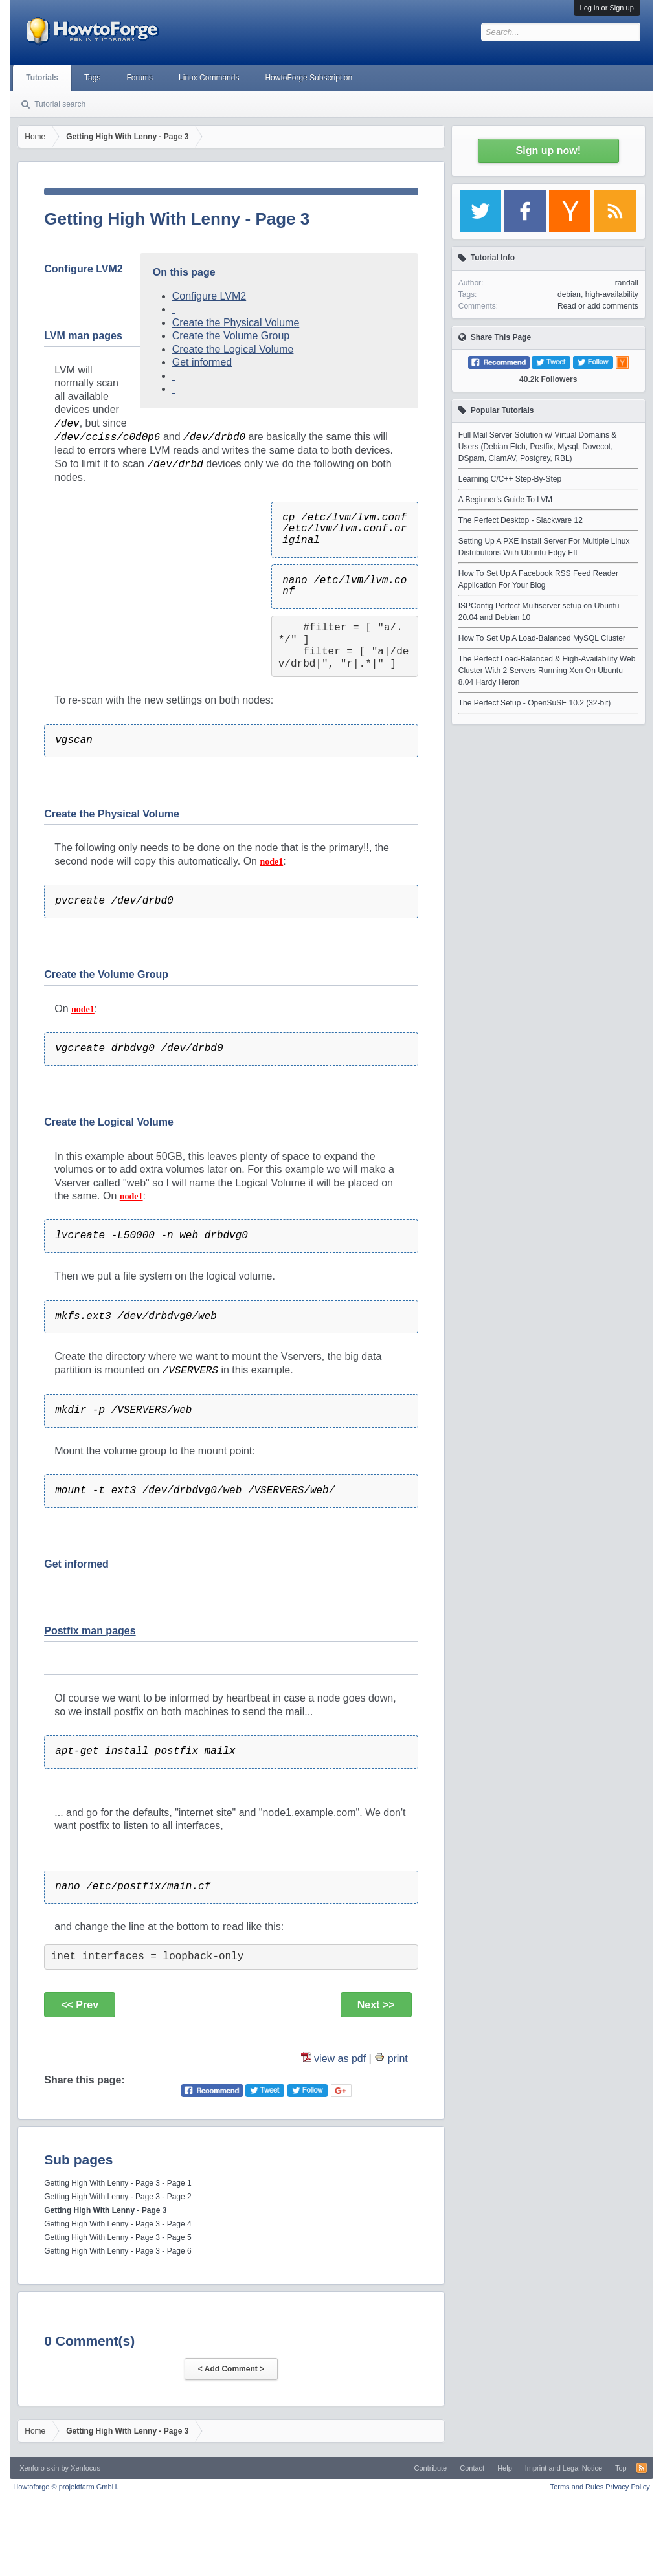 The height and width of the screenshot is (2576, 663). Describe the element at coordinates (520, 520) in the screenshot. I see `The Perfect Desktop - Slackware 12` at that location.